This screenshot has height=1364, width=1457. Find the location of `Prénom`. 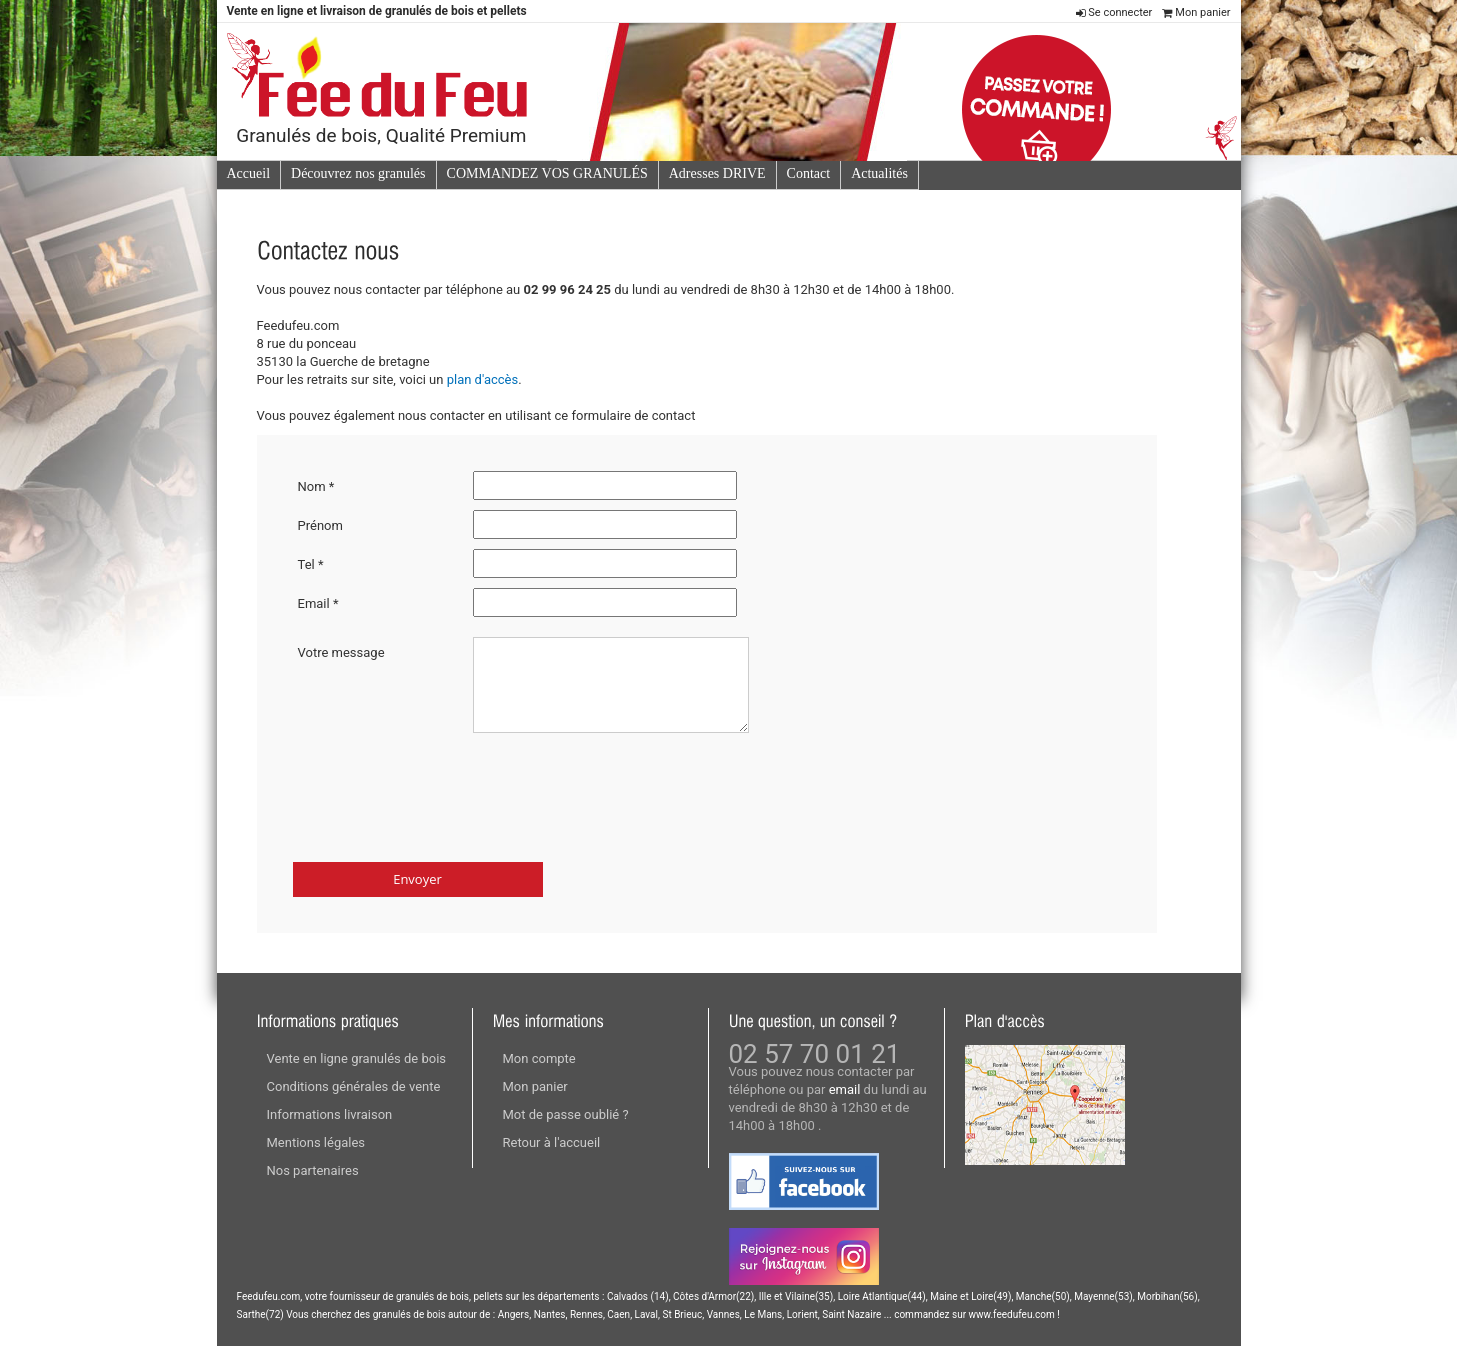

Prénom is located at coordinates (320, 525).